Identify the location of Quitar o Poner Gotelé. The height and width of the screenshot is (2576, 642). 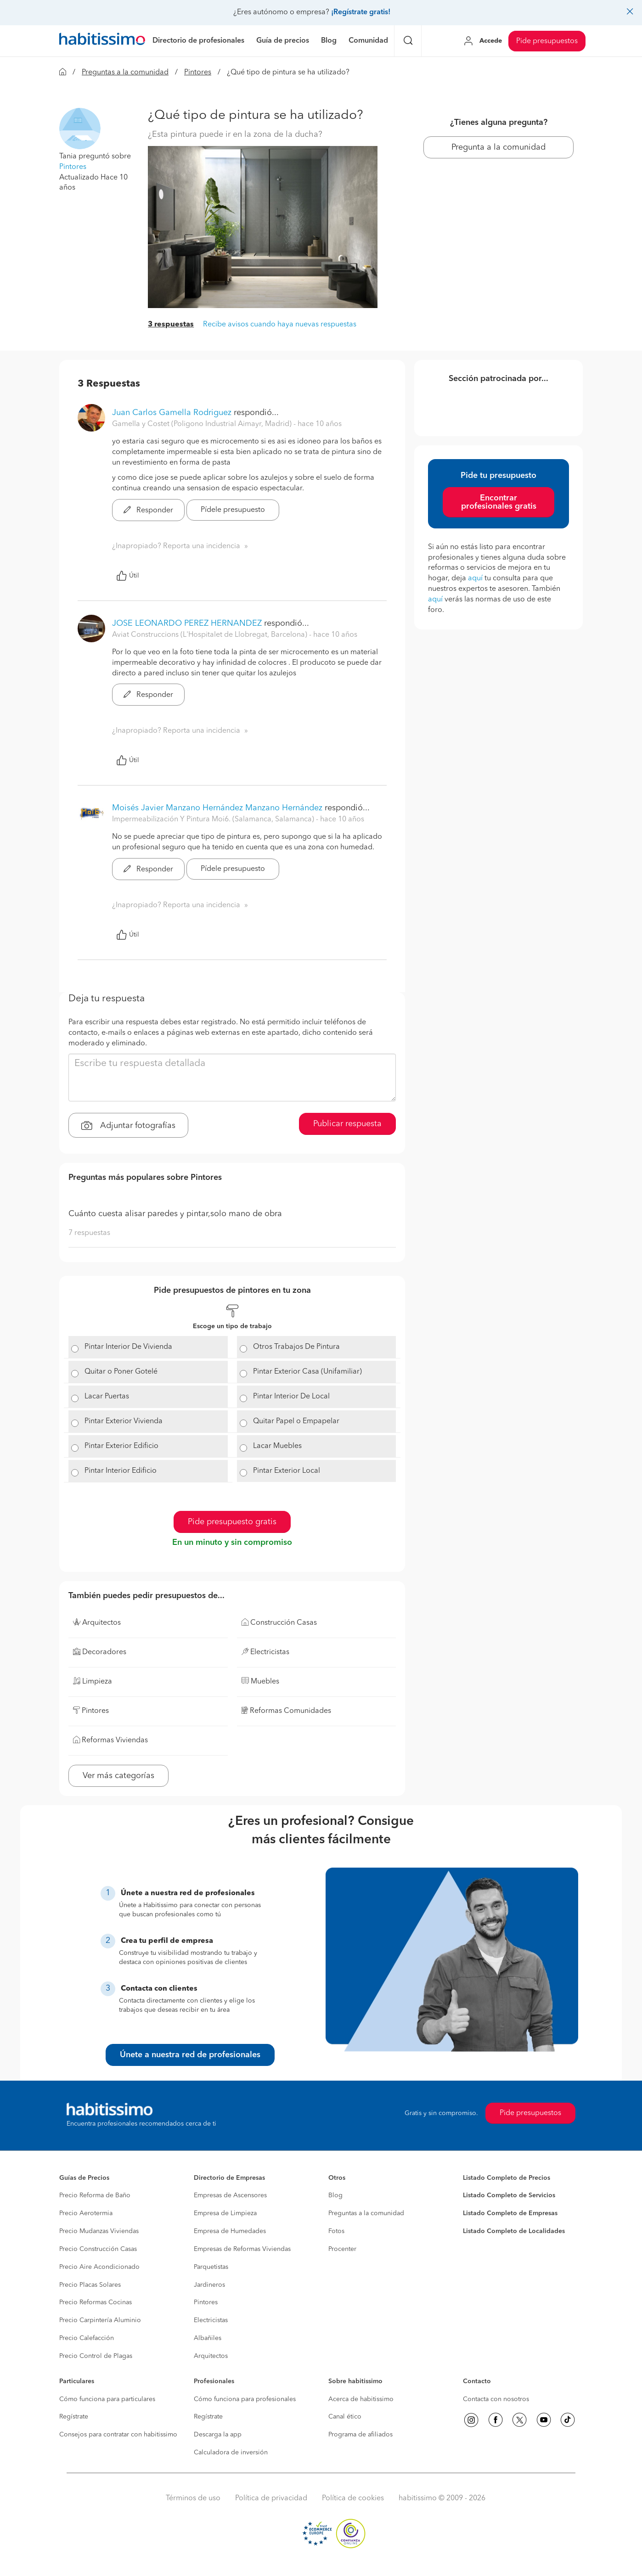
(121, 1371).